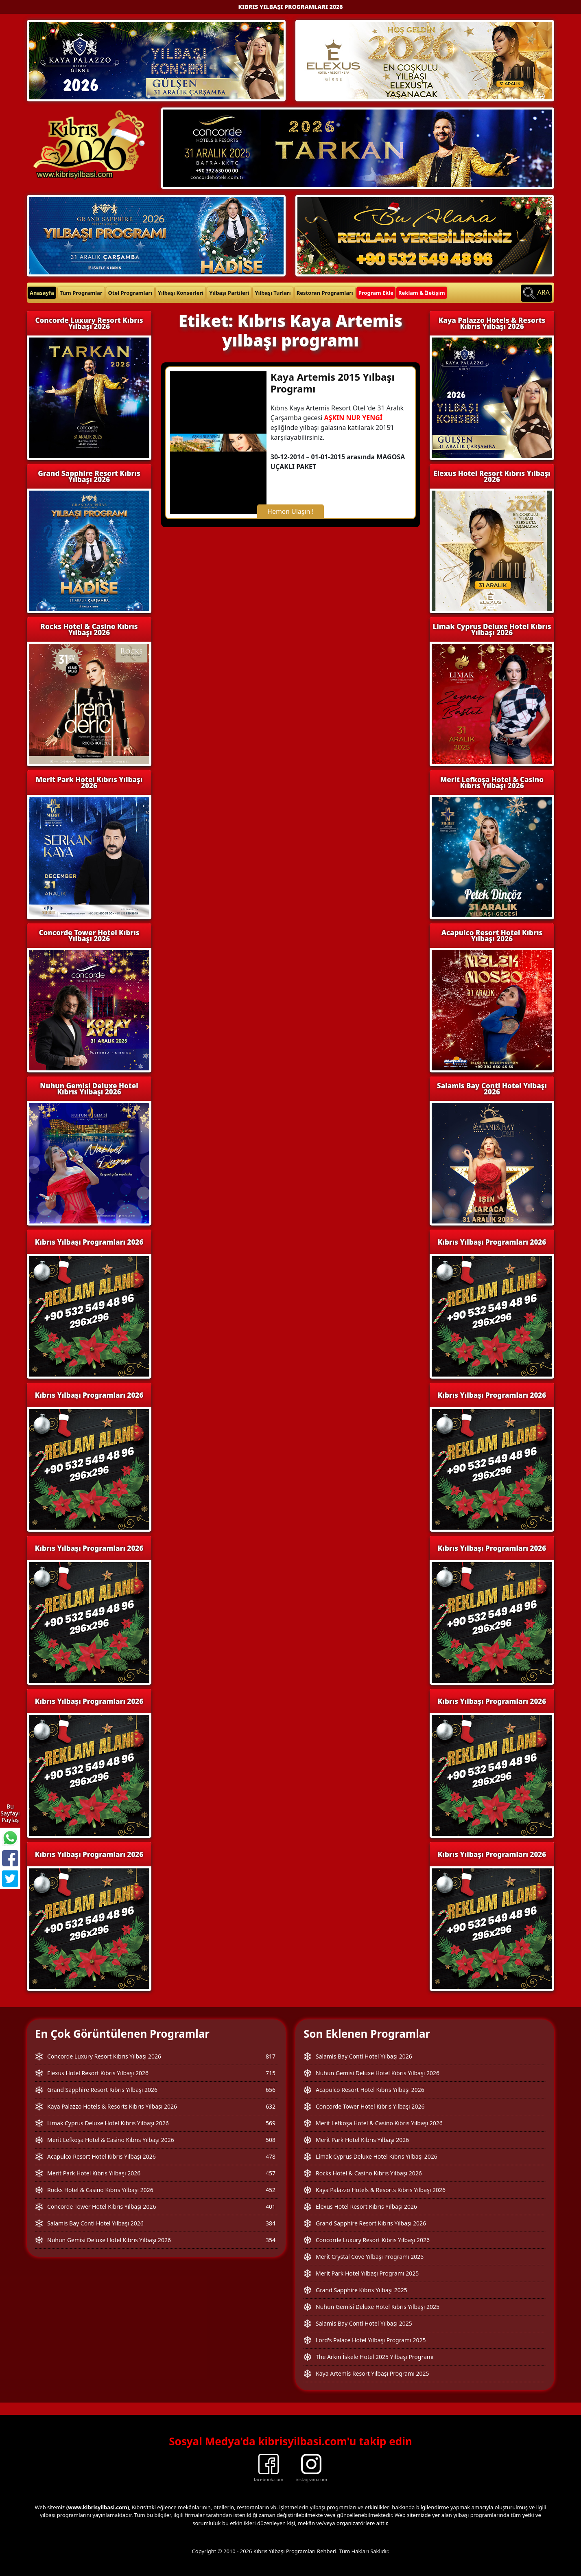 The image size is (581, 2576). What do you see at coordinates (130, 292) in the screenshot?
I see `Otel Programları` at bounding box center [130, 292].